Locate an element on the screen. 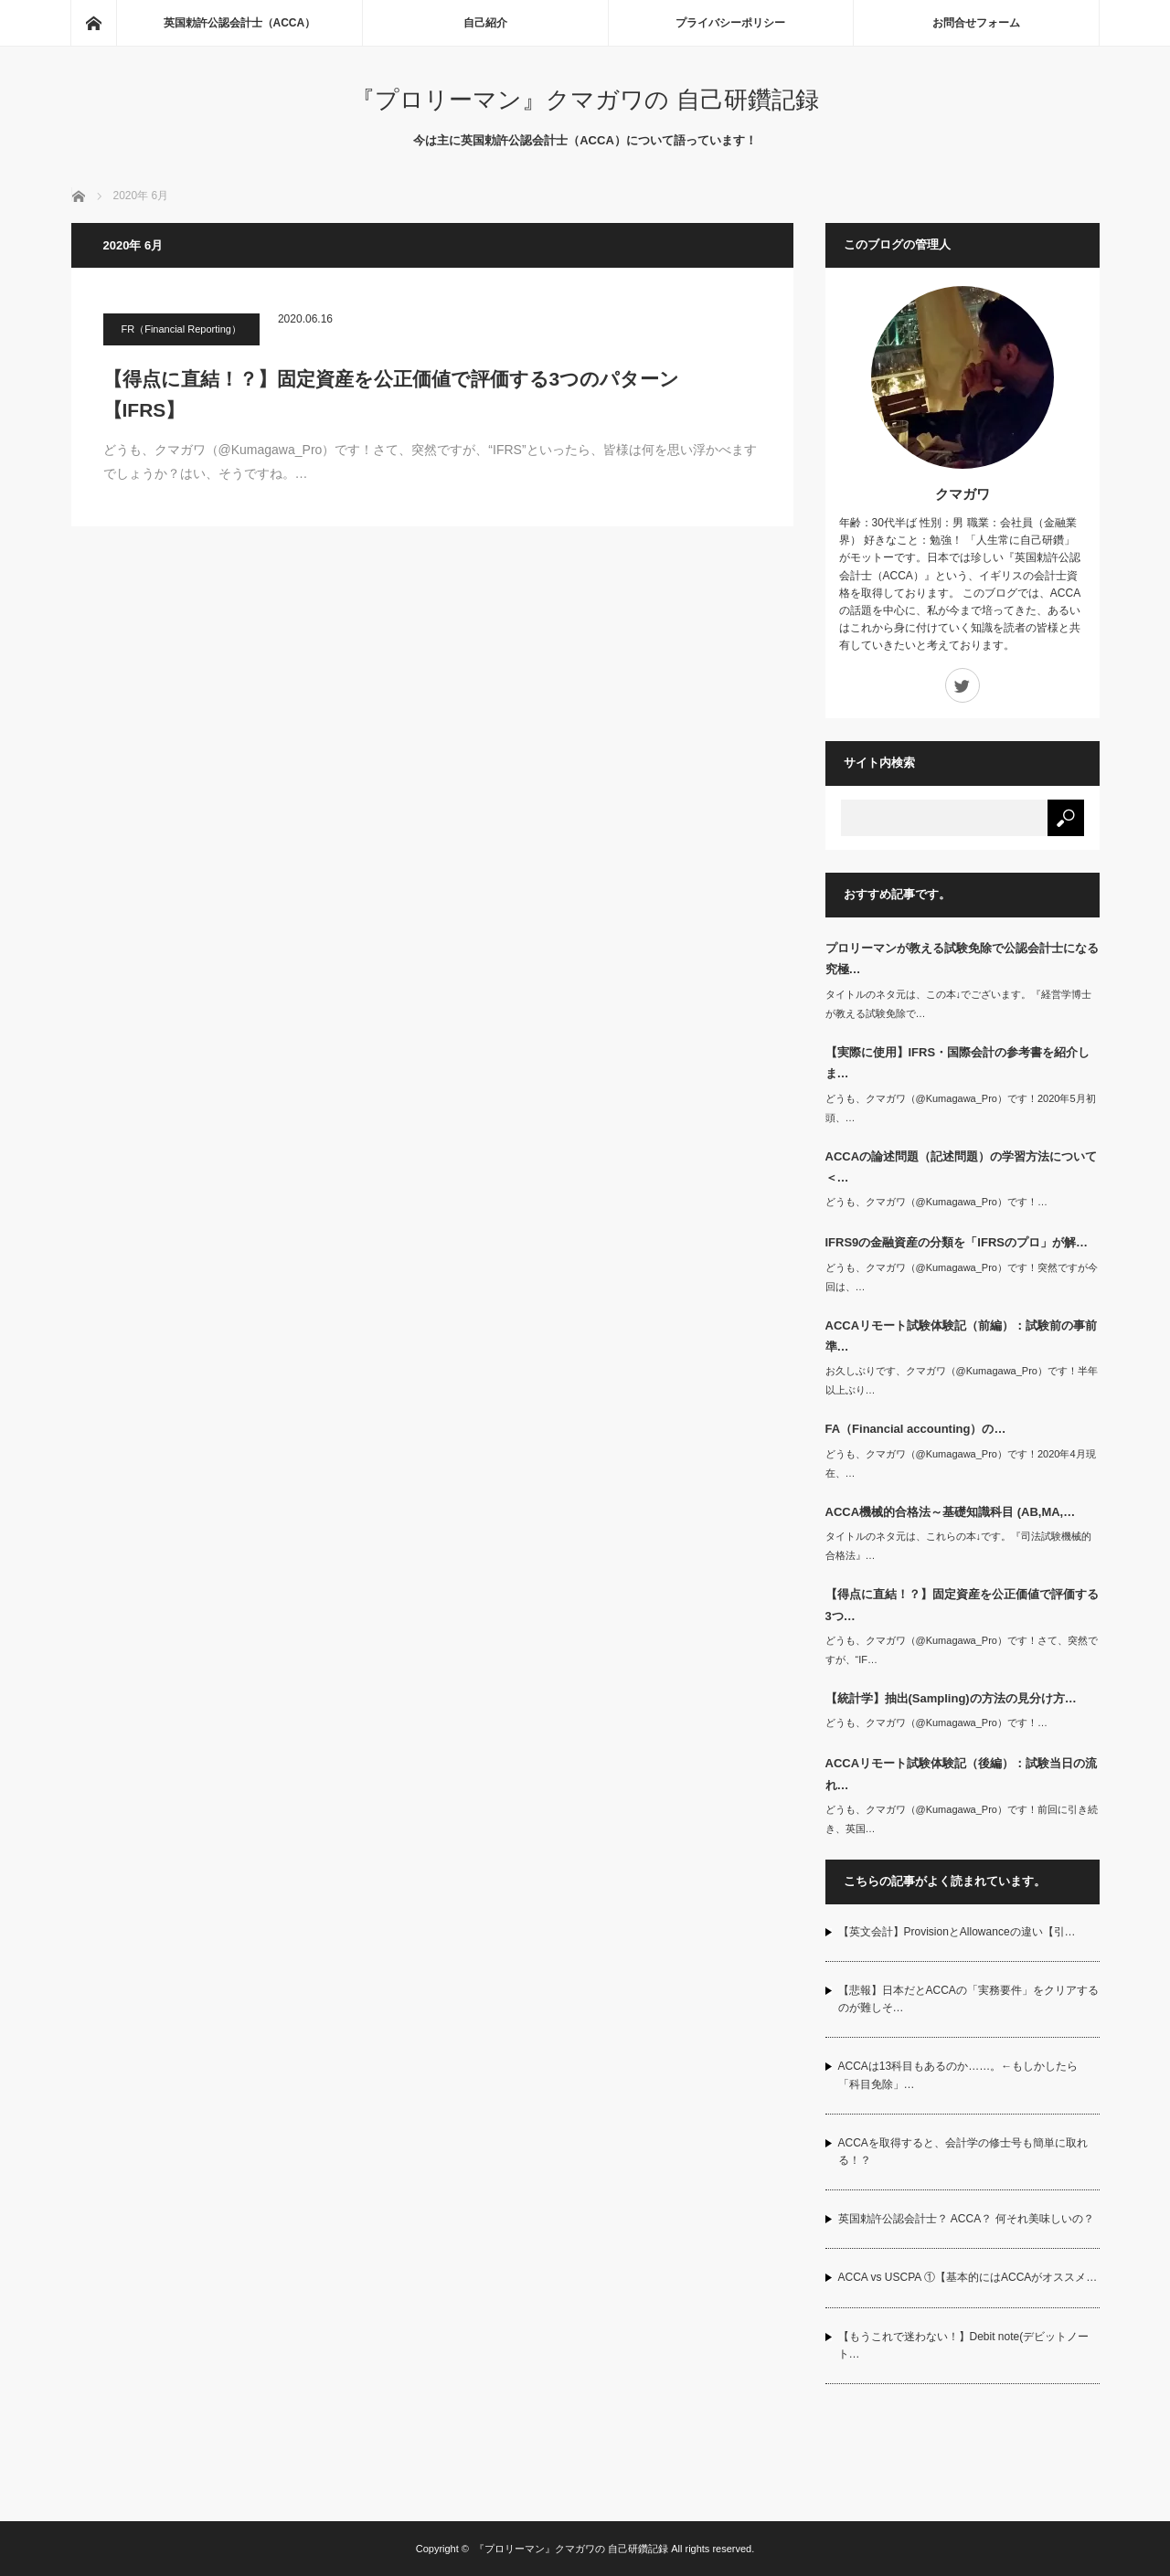 This screenshot has height=2576, width=1170. どうも、クマガワ（@Kumagawa_Pro）です！突然ですが今回は、… is located at coordinates (961, 1277).